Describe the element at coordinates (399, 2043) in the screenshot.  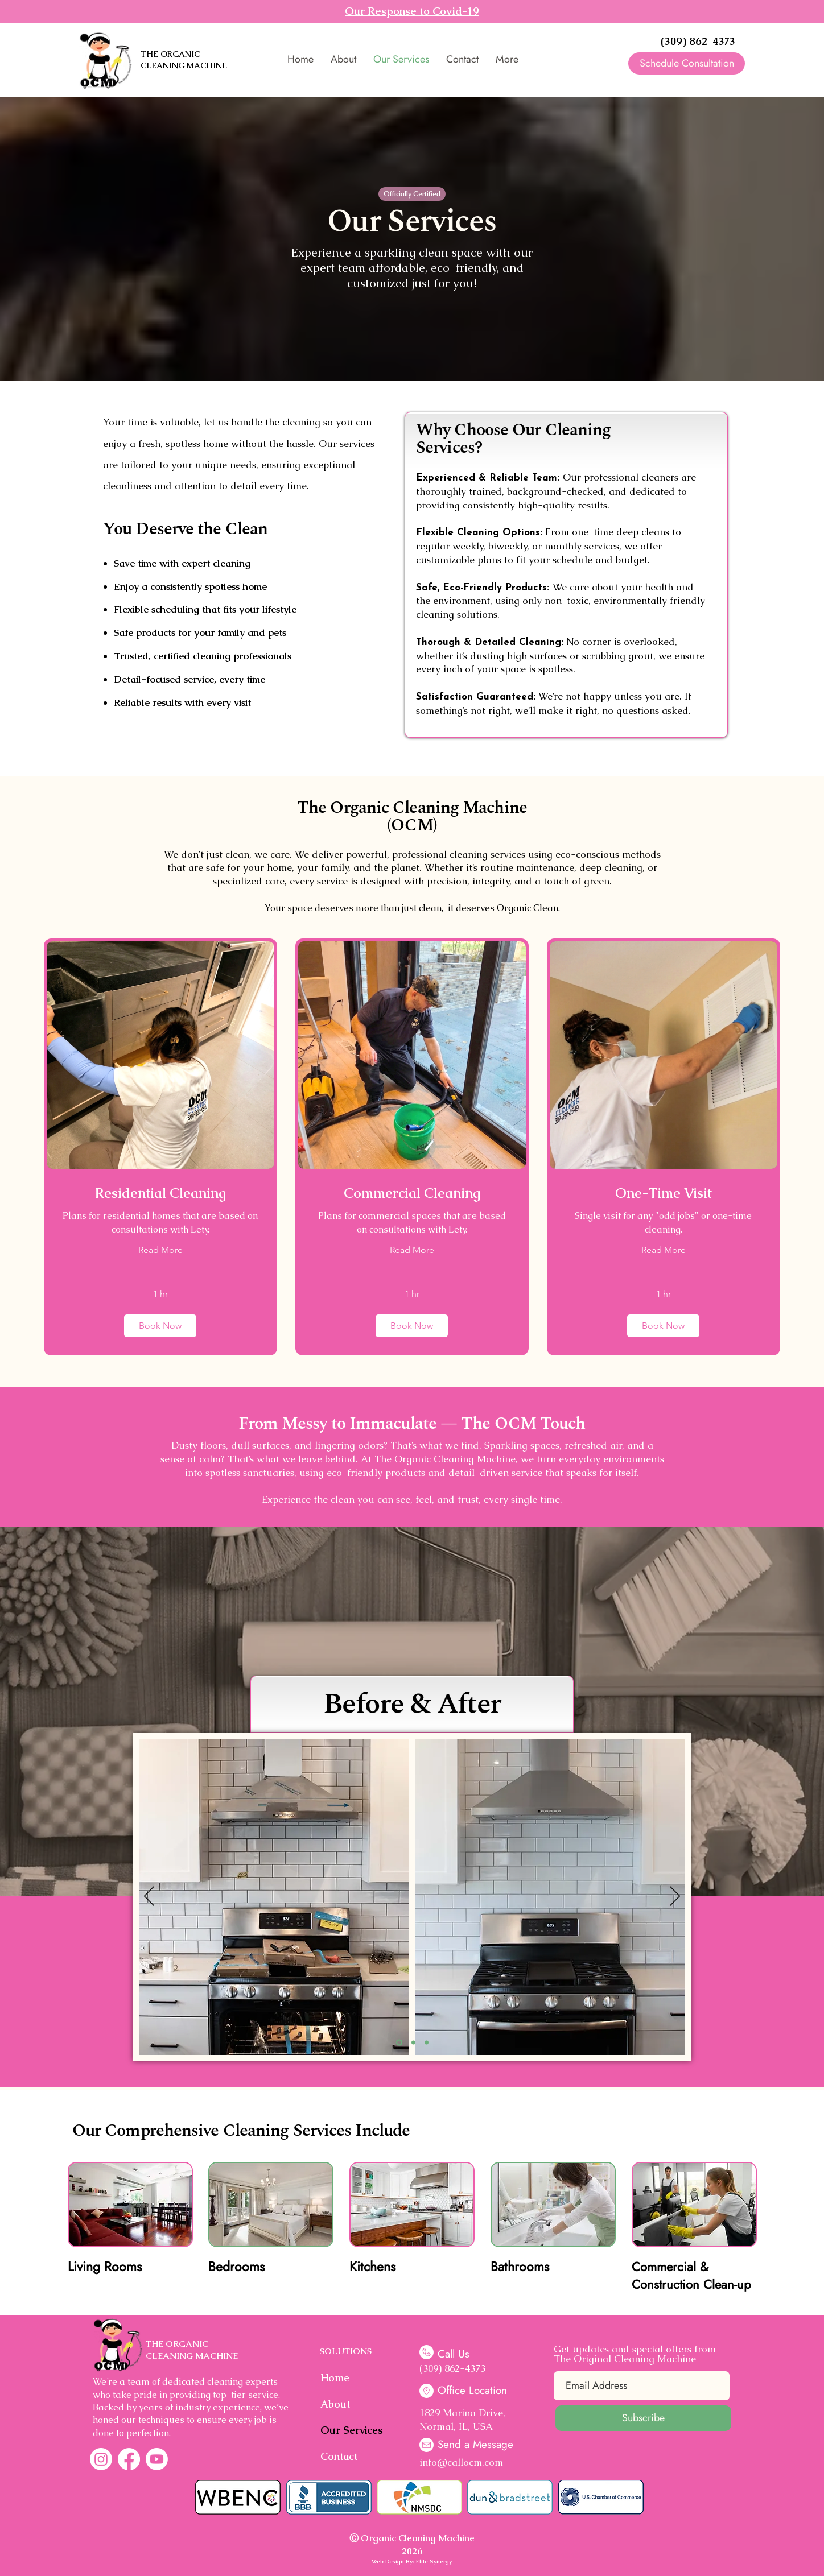
I see `[Slide 1]` at that location.